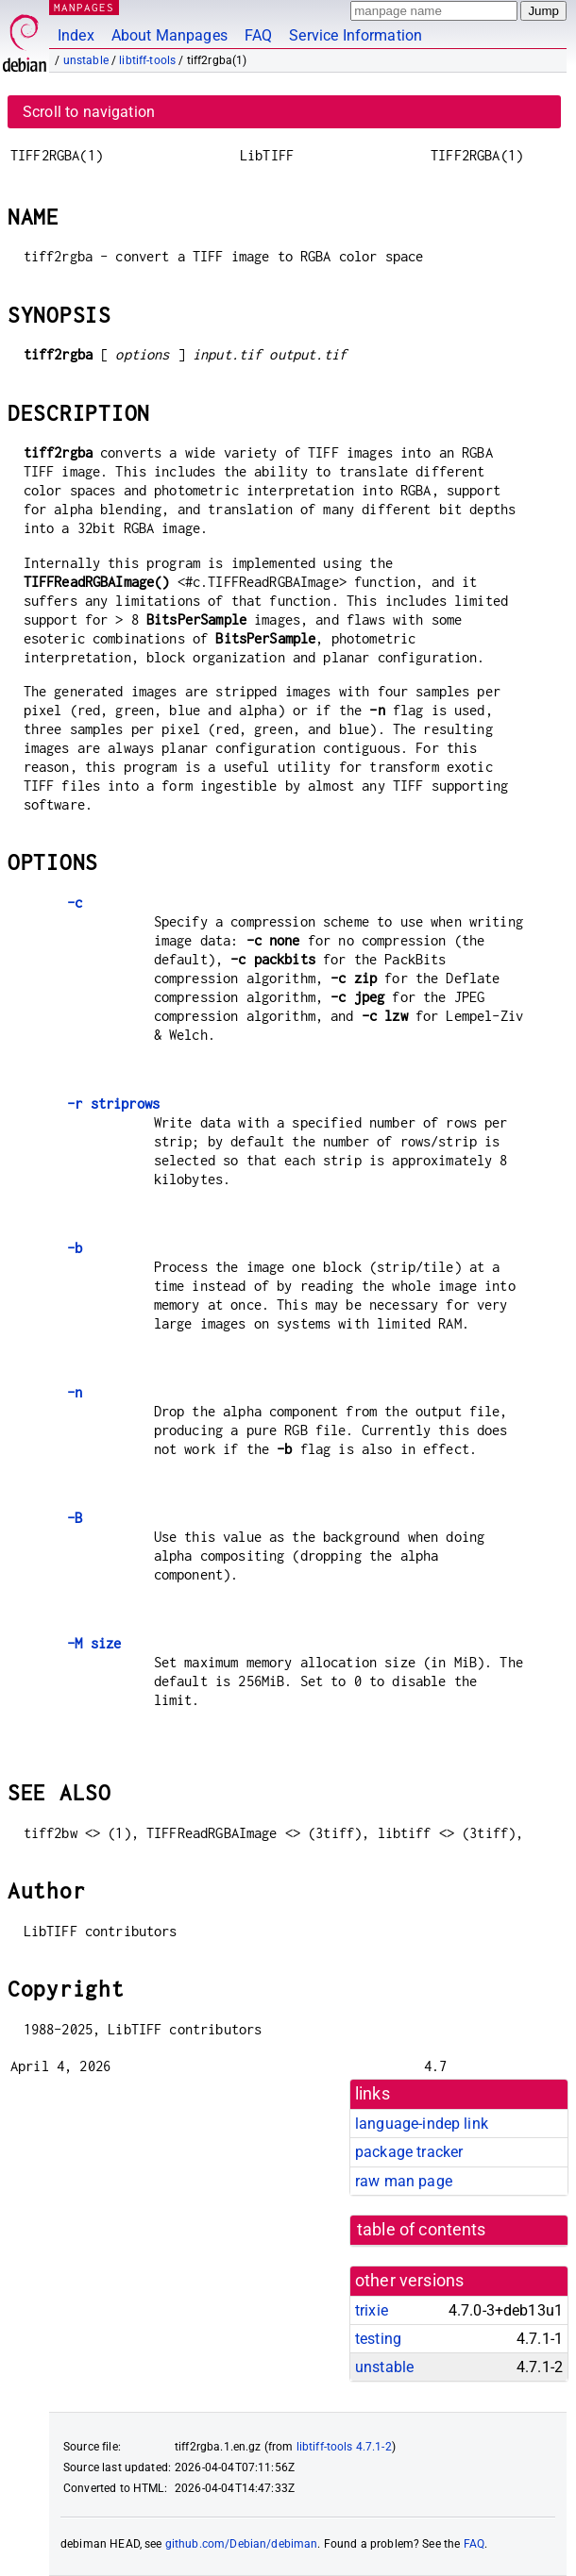 The image size is (576, 2576). I want to click on libtiff-tools, so click(147, 60).